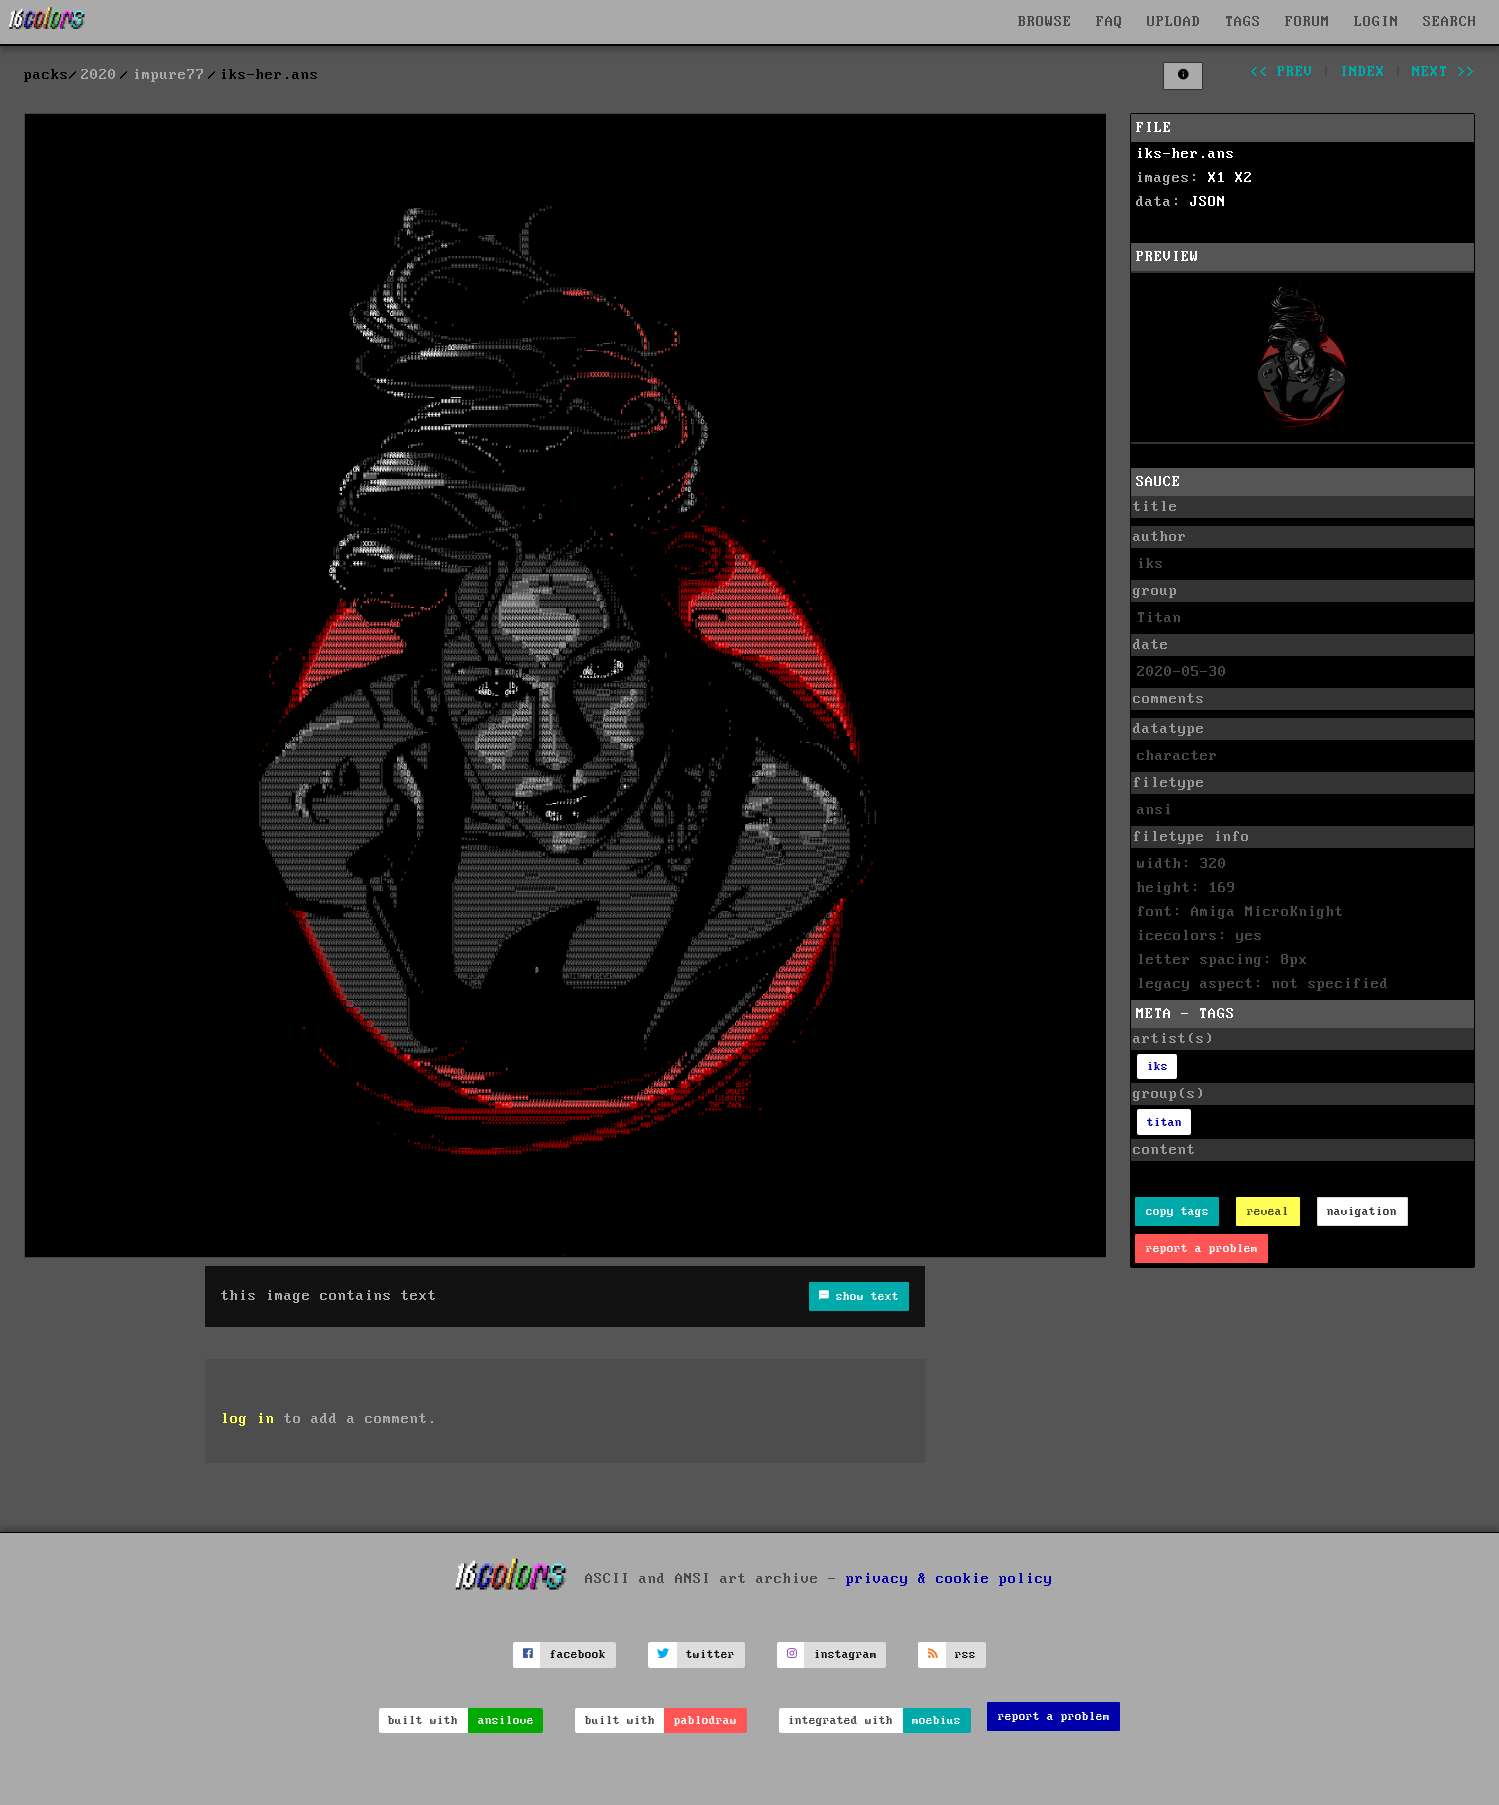 The height and width of the screenshot is (1805, 1499). What do you see at coordinates (1362, 72) in the screenshot?
I see `index` at bounding box center [1362, 72].